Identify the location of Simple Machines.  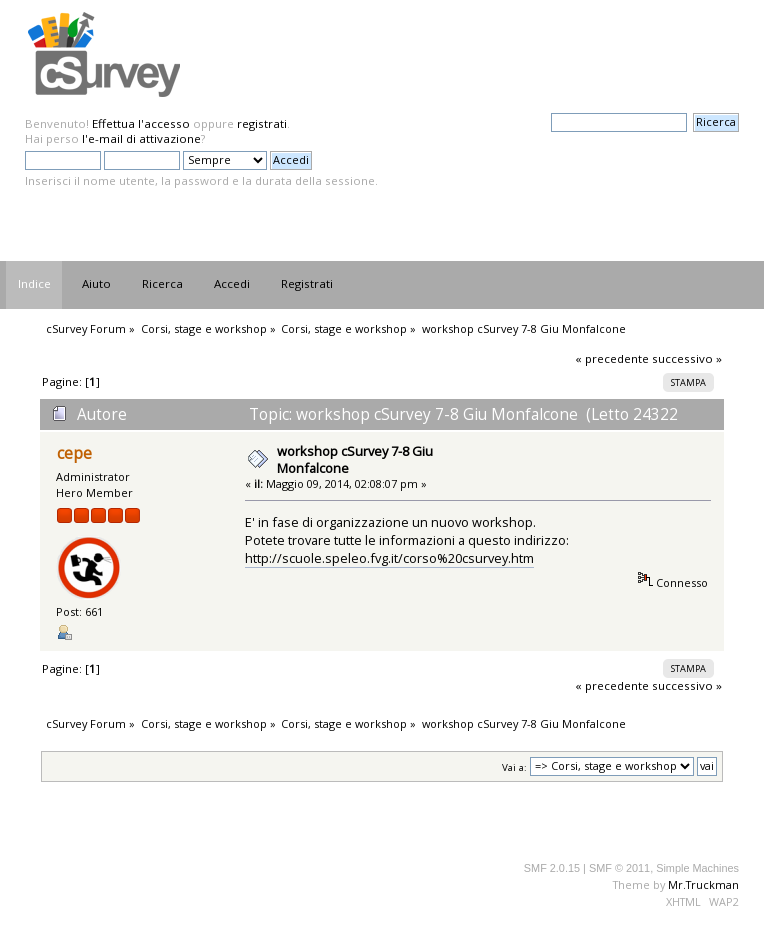
(697, 868).